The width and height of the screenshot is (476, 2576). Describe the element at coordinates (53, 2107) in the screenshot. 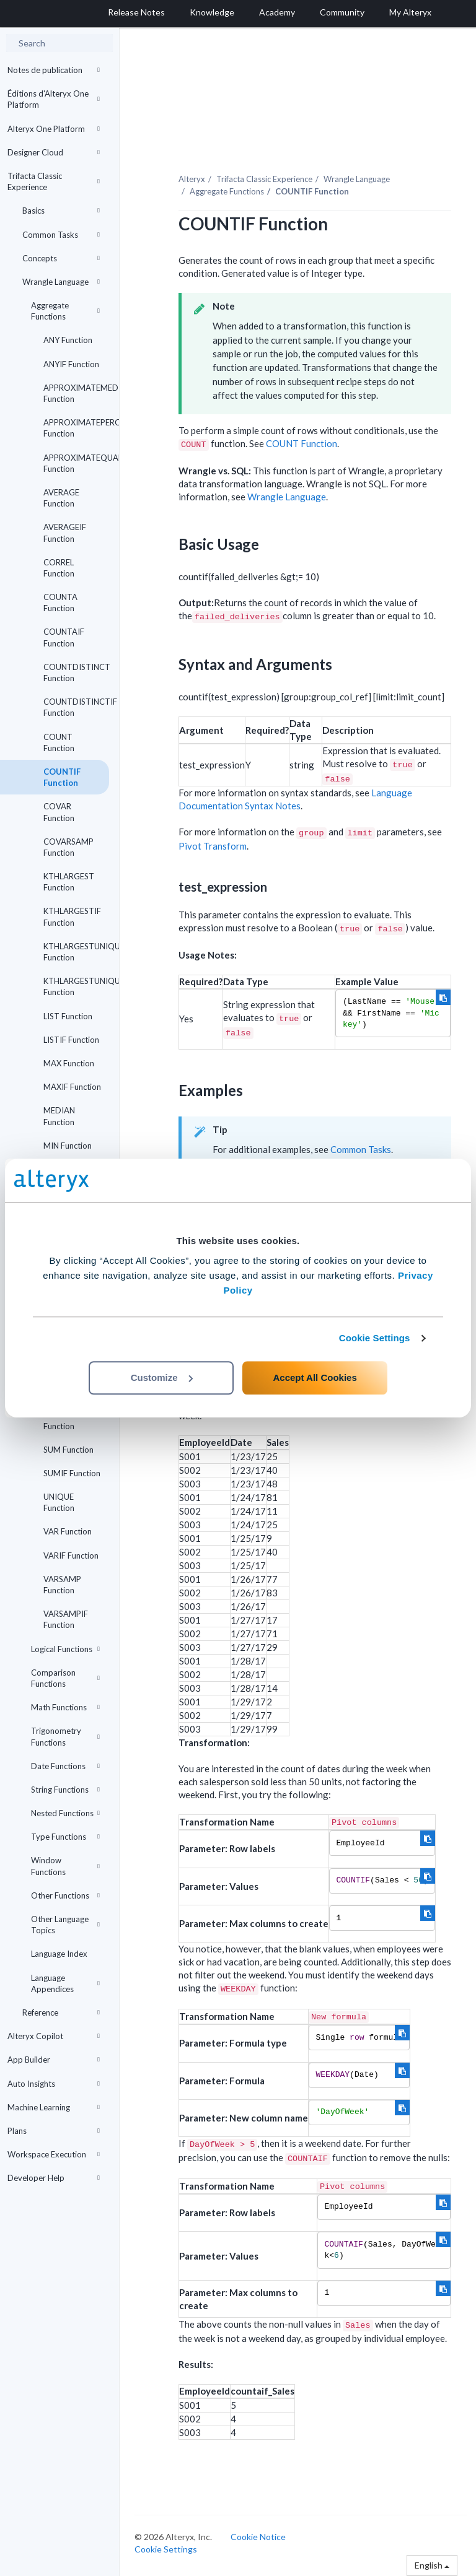

I see `Machine Learning` at that location.